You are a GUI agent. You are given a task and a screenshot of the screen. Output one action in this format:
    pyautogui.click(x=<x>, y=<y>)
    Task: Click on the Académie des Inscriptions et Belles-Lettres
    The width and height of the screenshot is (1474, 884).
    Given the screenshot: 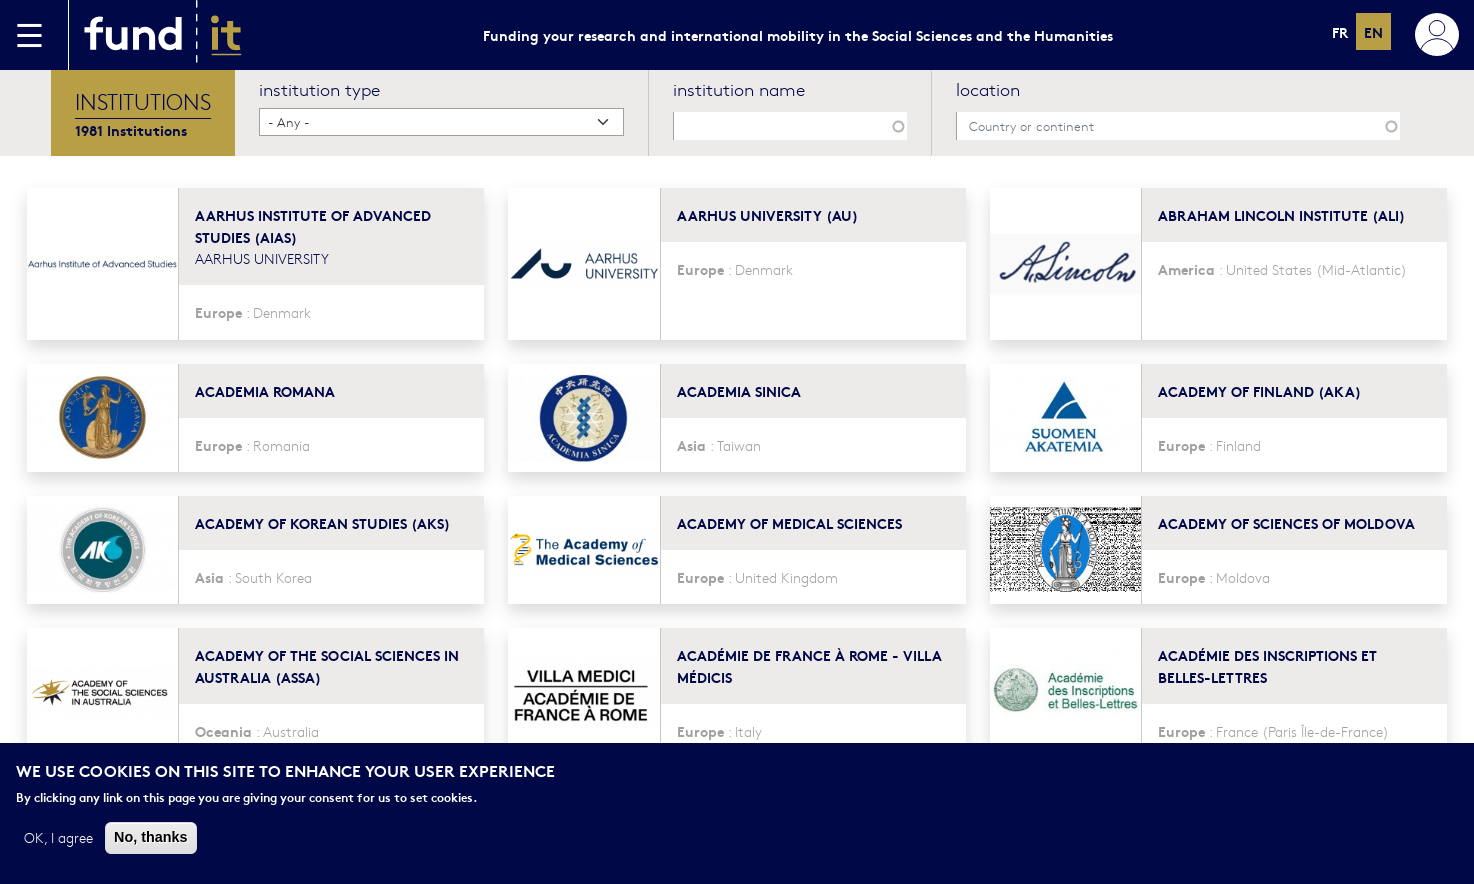 What is the action you would take?
    pyautogui.click(x=1267, y=665)
    